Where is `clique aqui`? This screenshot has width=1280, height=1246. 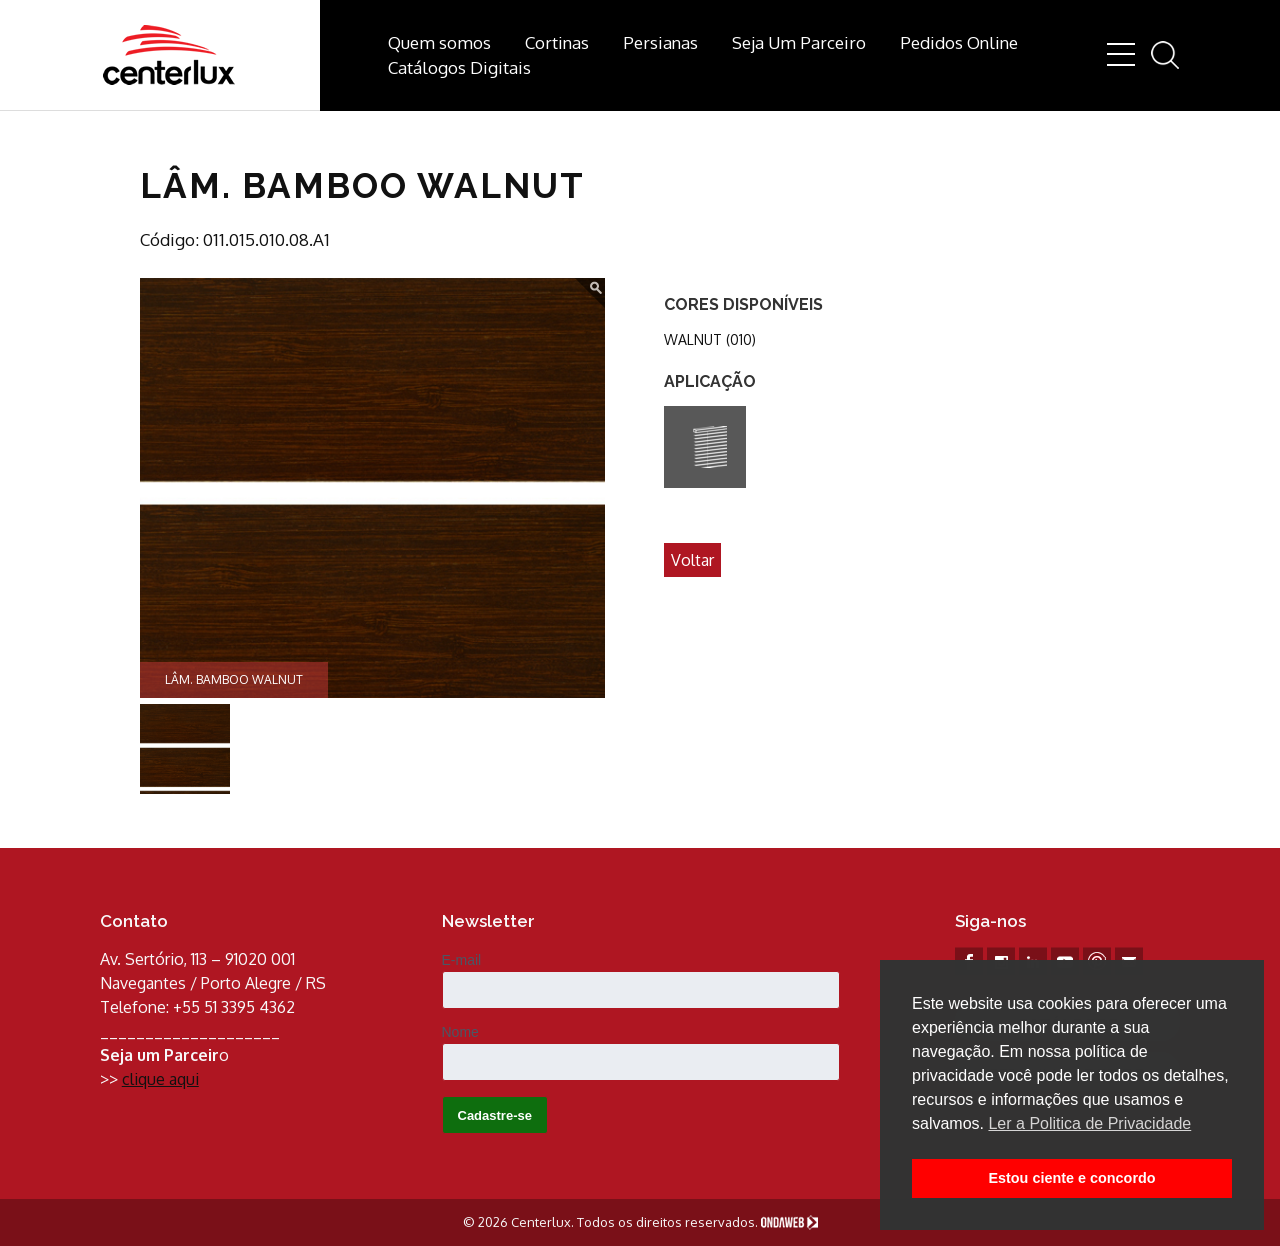
clique aqui is located at coordinates (160, 1079).